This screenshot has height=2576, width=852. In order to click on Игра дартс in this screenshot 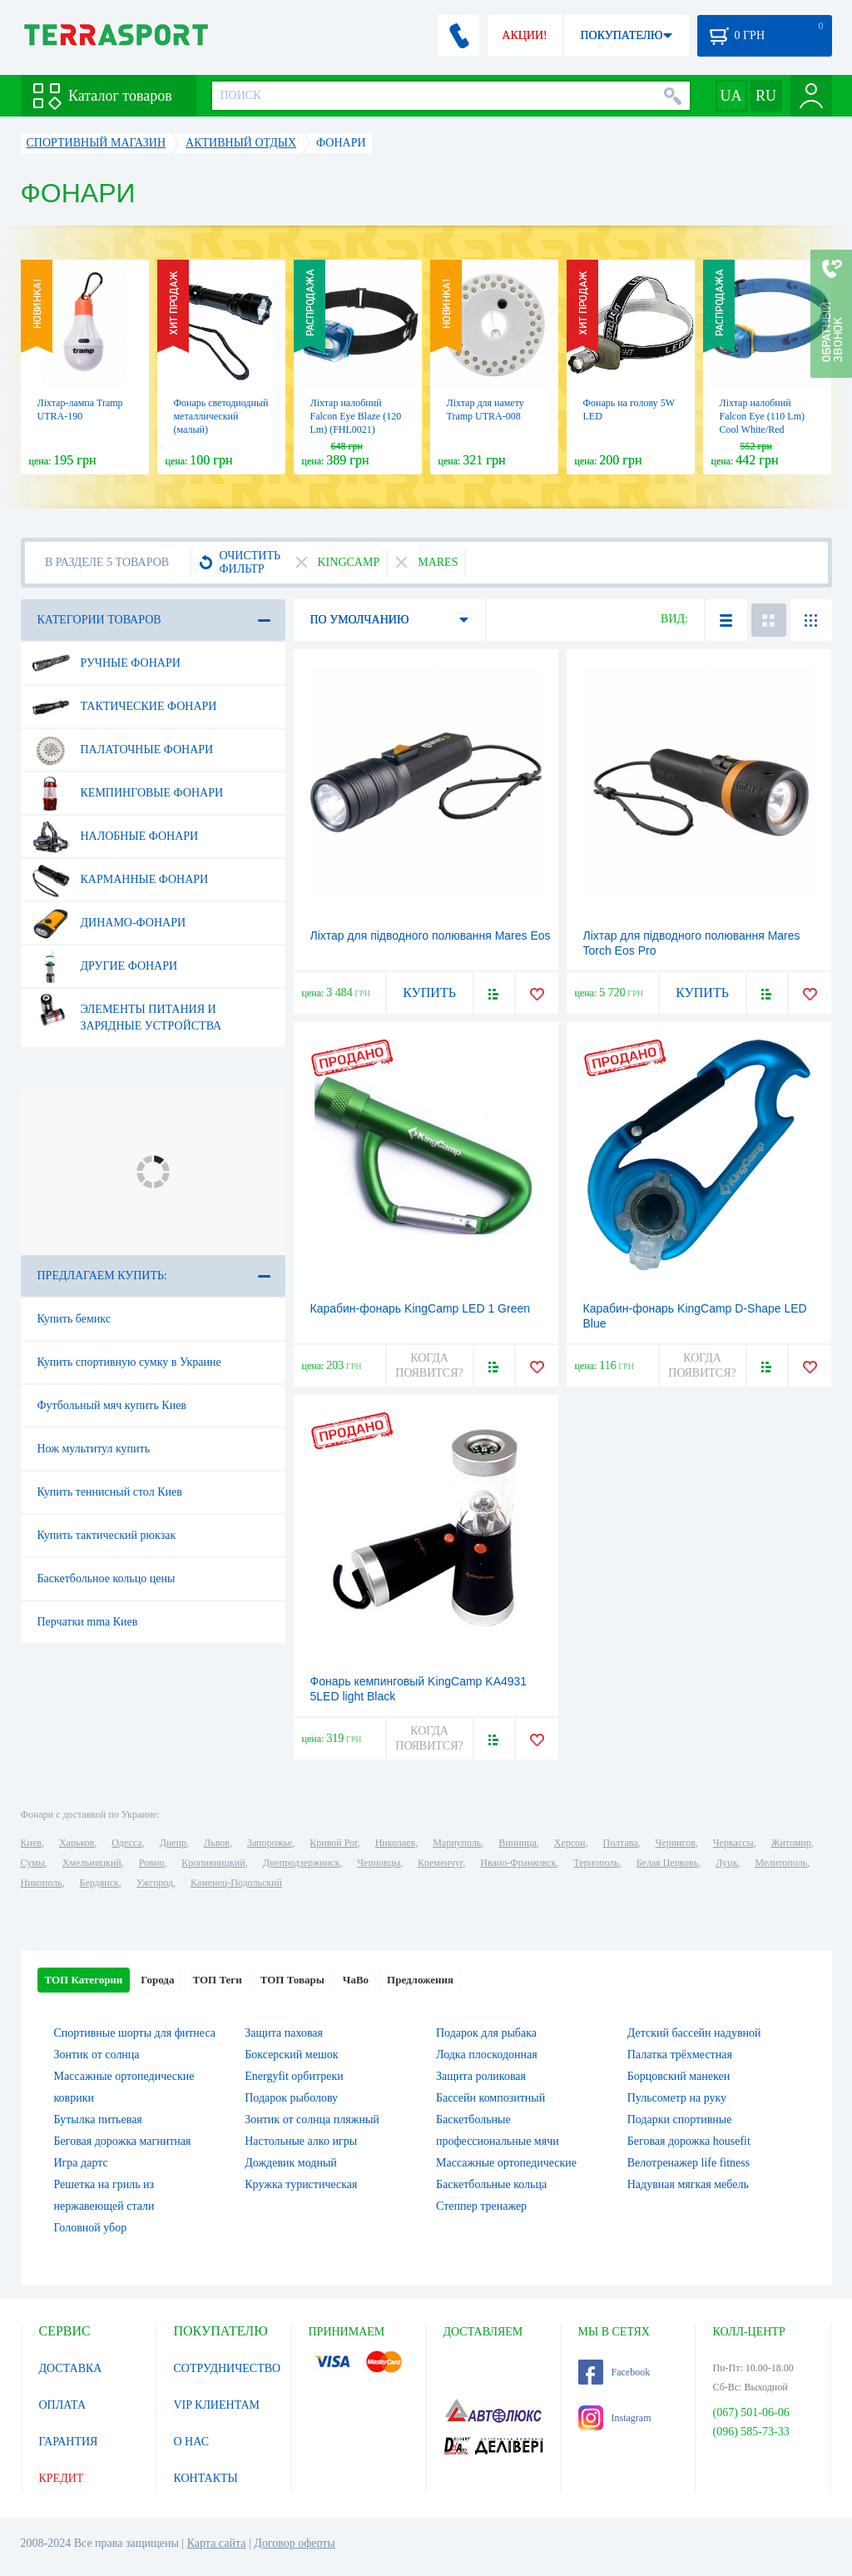, I will do `click(81, 2163)`.